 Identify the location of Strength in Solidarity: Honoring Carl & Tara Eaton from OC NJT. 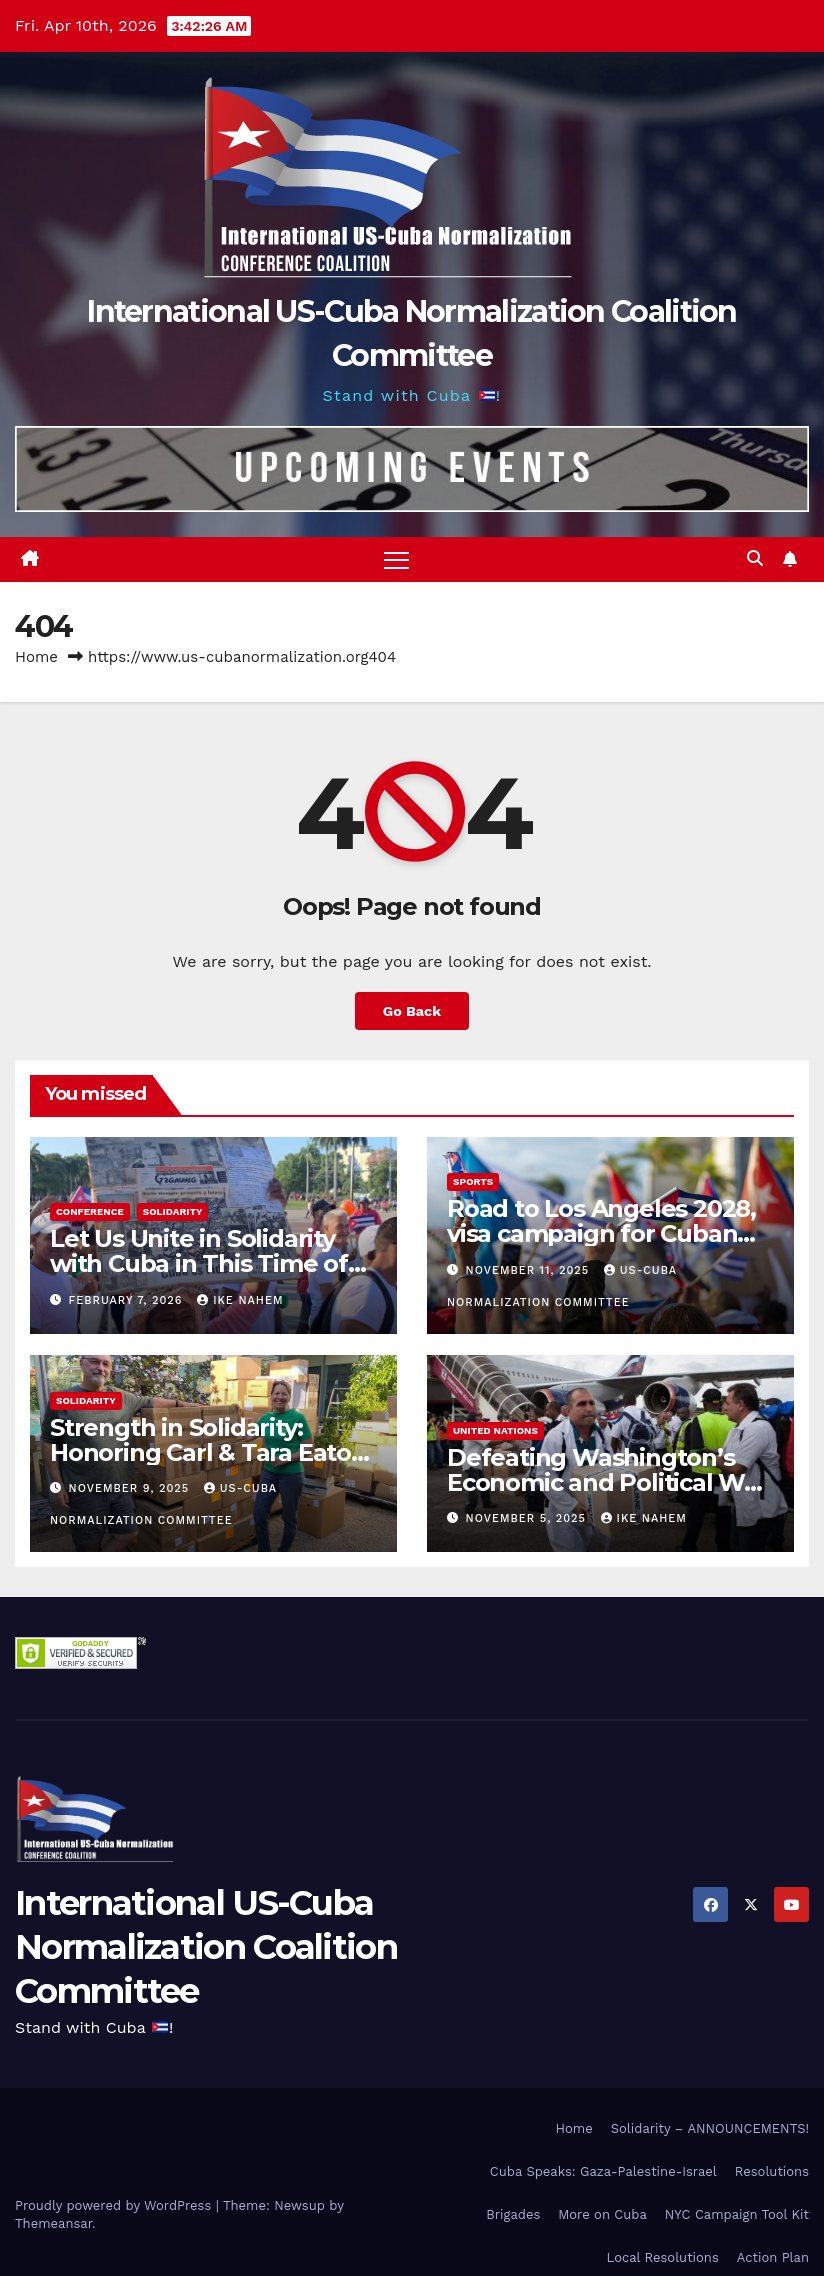
(208, 1452).